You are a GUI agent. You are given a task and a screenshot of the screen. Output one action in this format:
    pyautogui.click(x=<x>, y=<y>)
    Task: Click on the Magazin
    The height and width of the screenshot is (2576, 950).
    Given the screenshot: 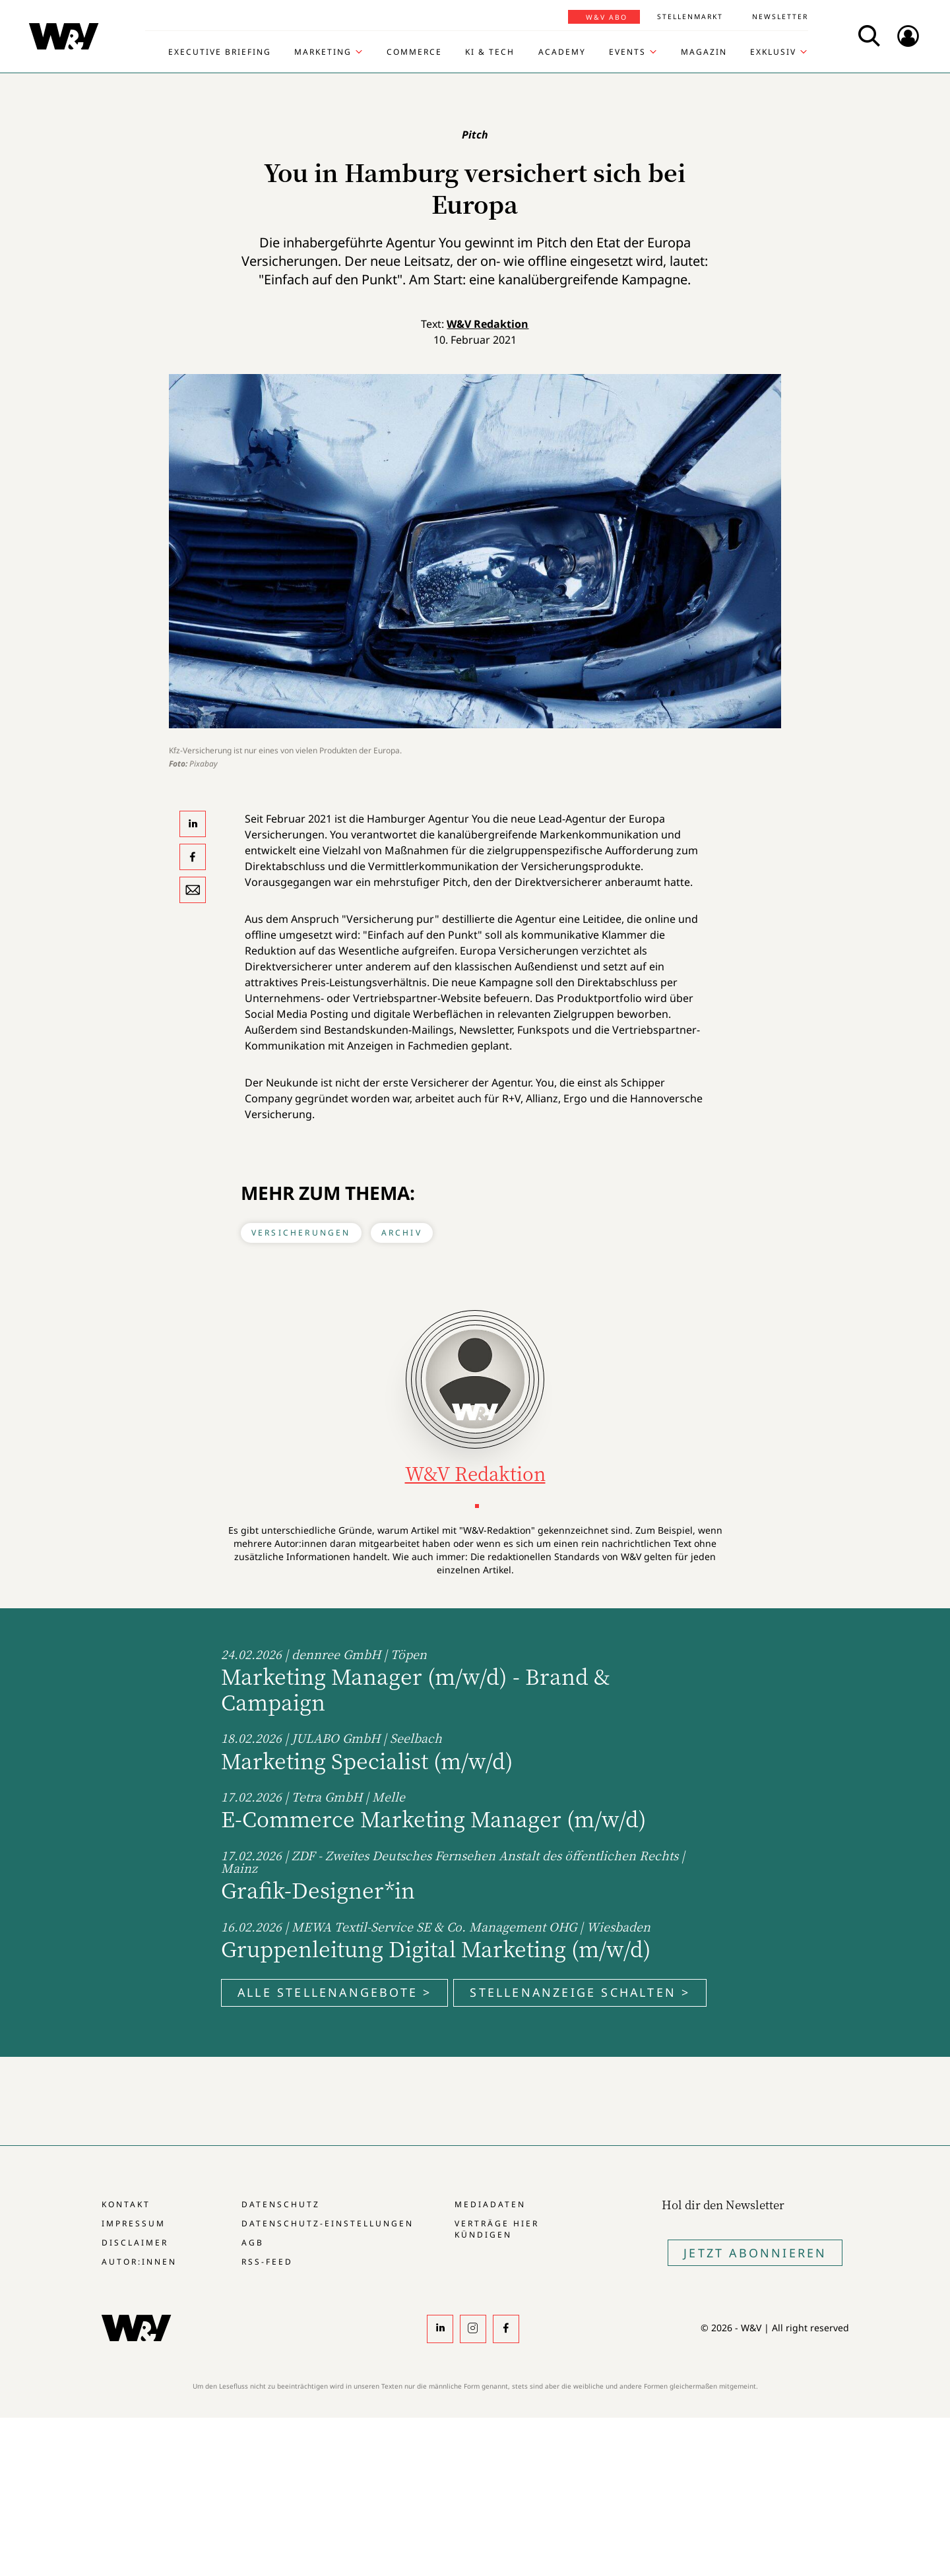 What is the action you would take?
    pyautogui.click(x=704, y=52)
    